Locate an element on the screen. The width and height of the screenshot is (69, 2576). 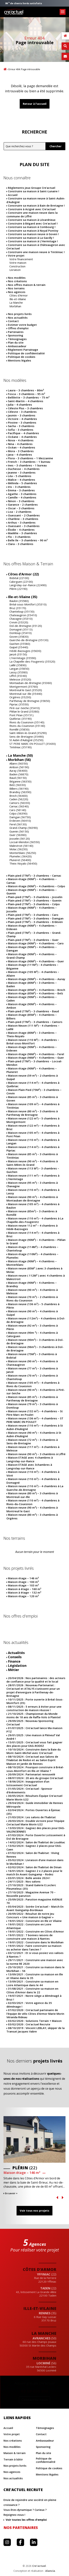
Construire dans le Morbihan is located at coordinates (35, 1942).